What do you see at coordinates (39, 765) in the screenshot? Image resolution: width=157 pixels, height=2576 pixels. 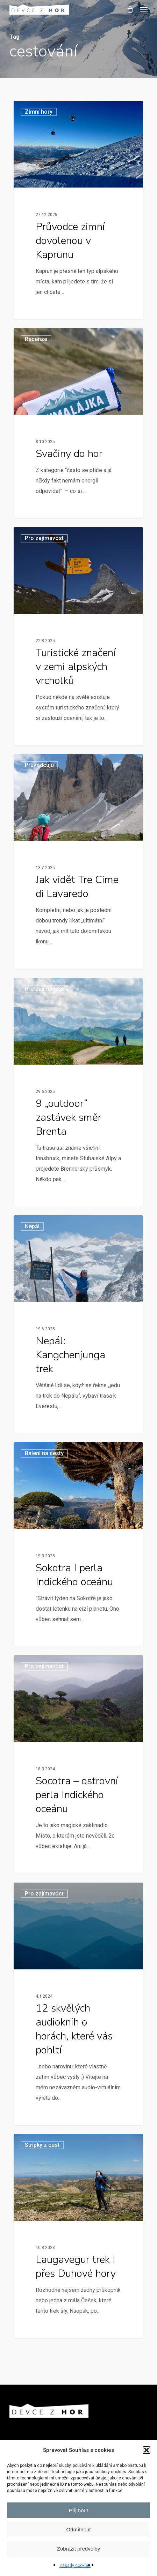 I see `Průvodcuju` at bounding box center [39, 765].